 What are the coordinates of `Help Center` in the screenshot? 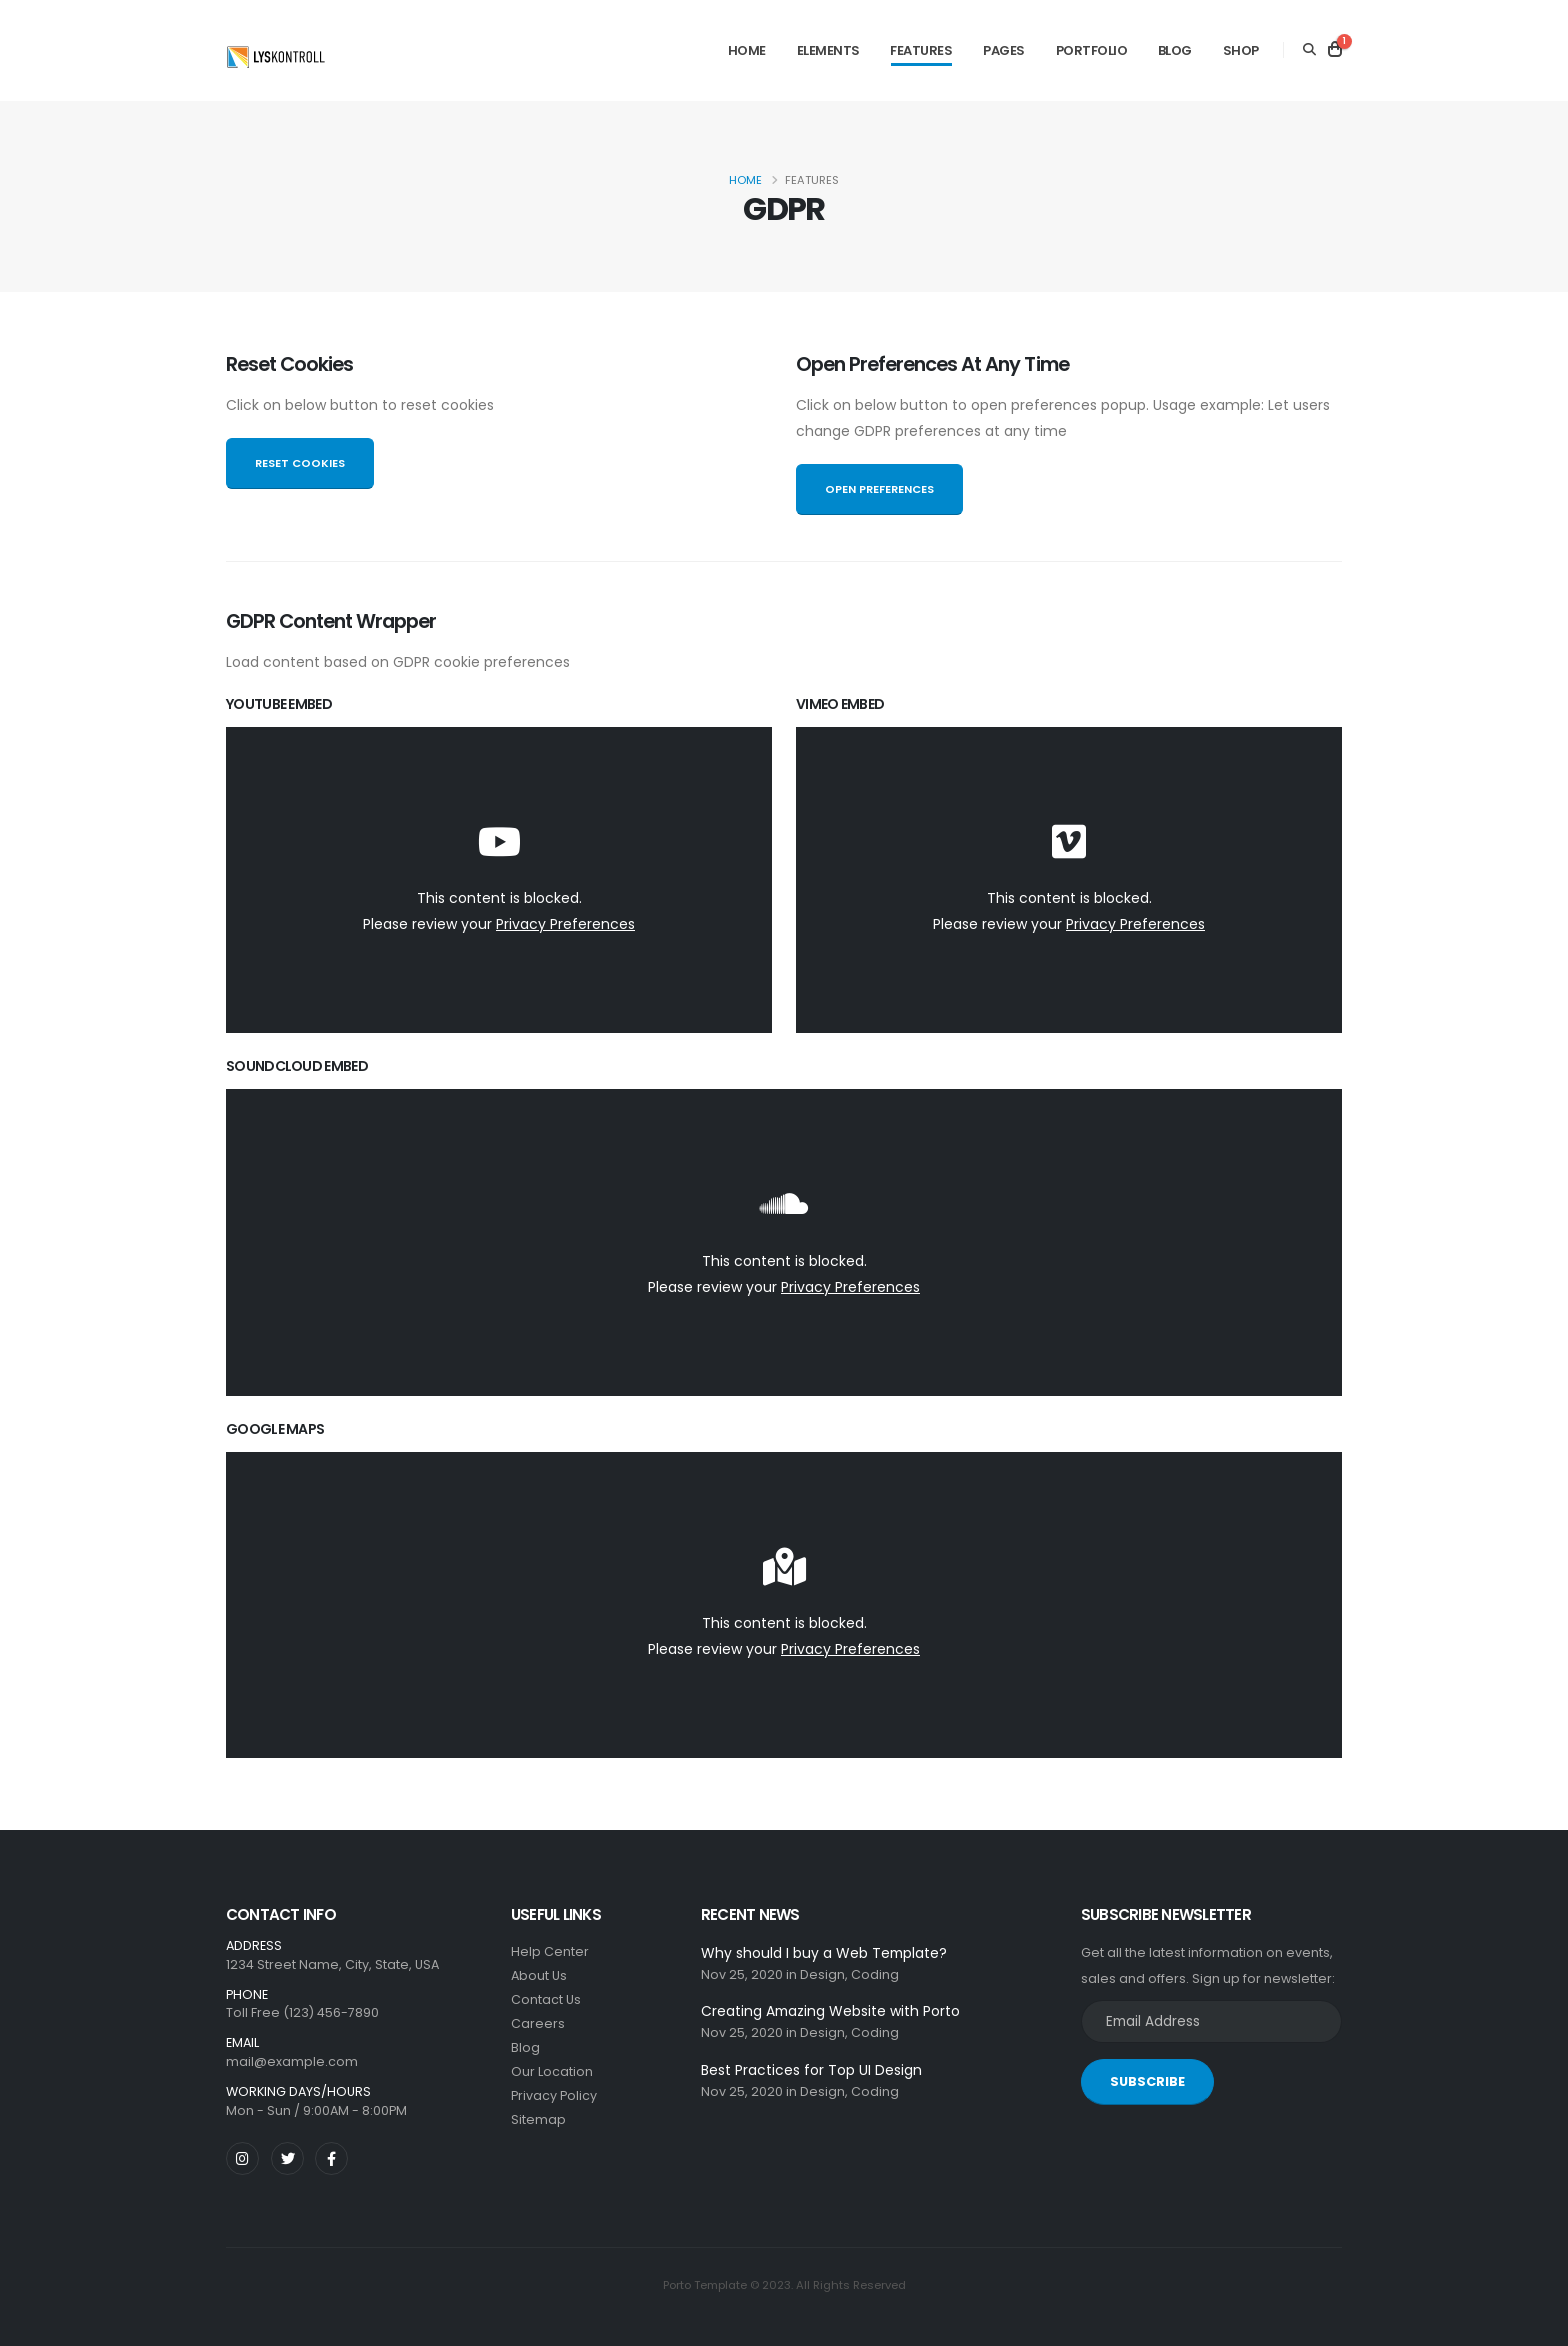 It's located at (550, 1951).